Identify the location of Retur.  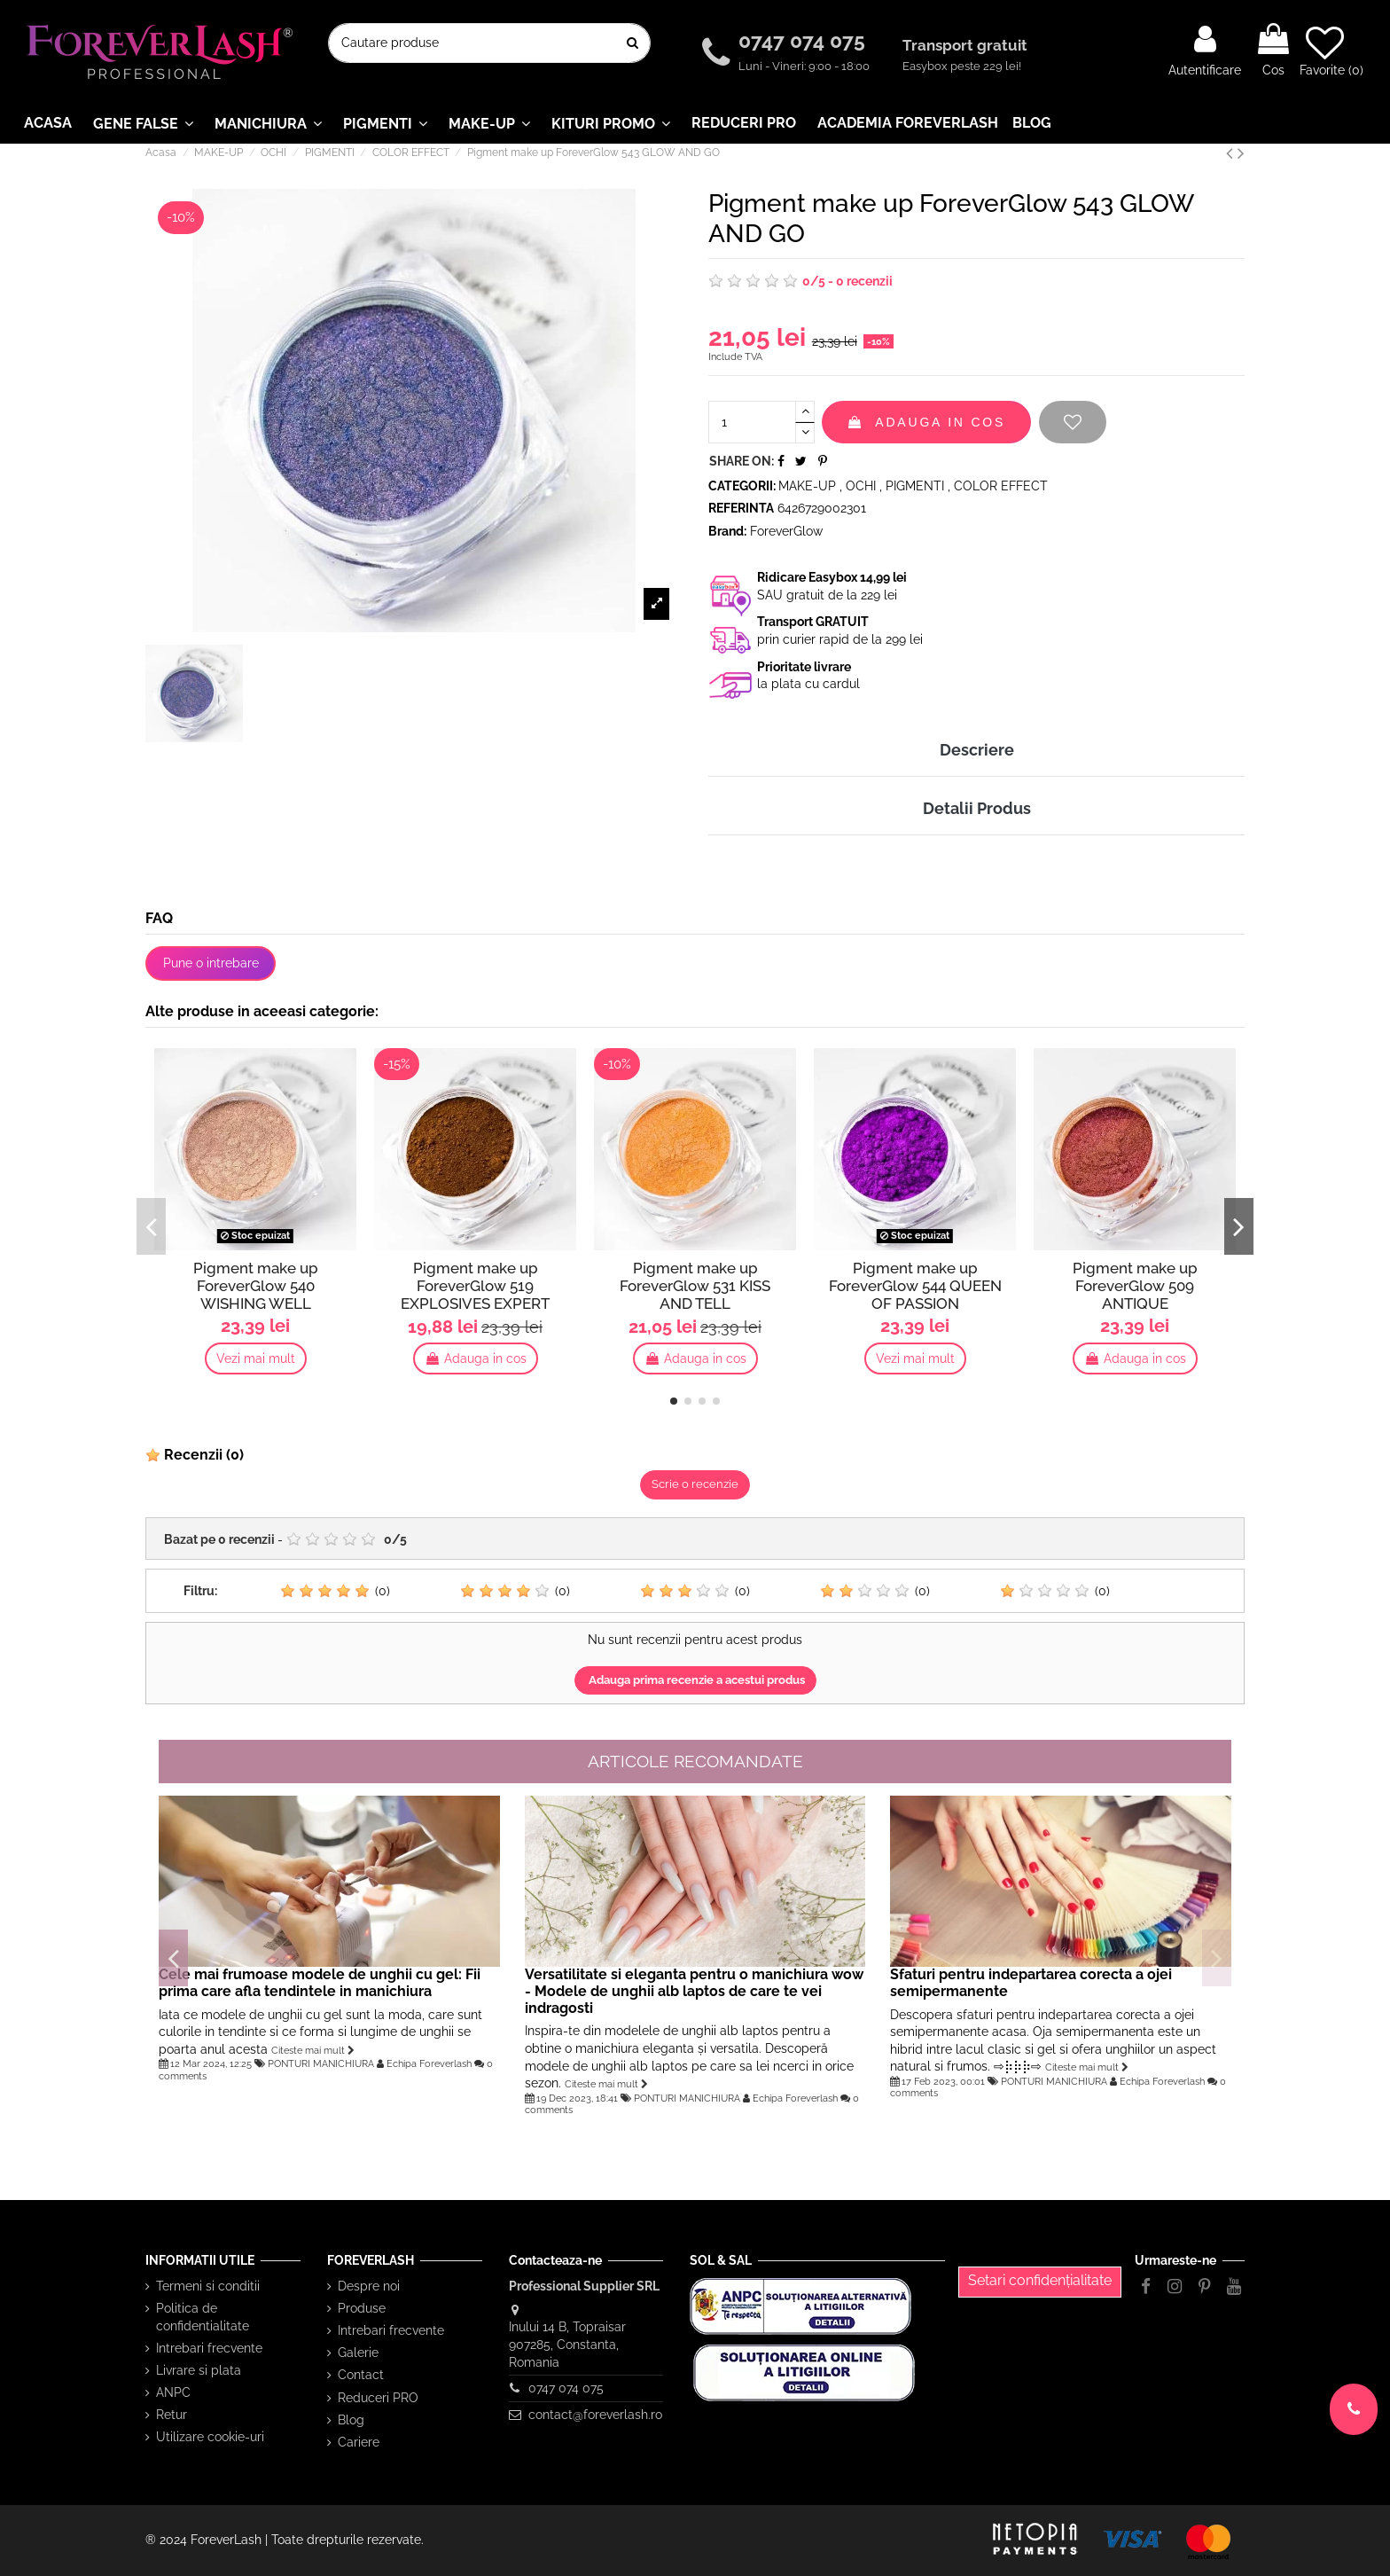
(171, 2415).